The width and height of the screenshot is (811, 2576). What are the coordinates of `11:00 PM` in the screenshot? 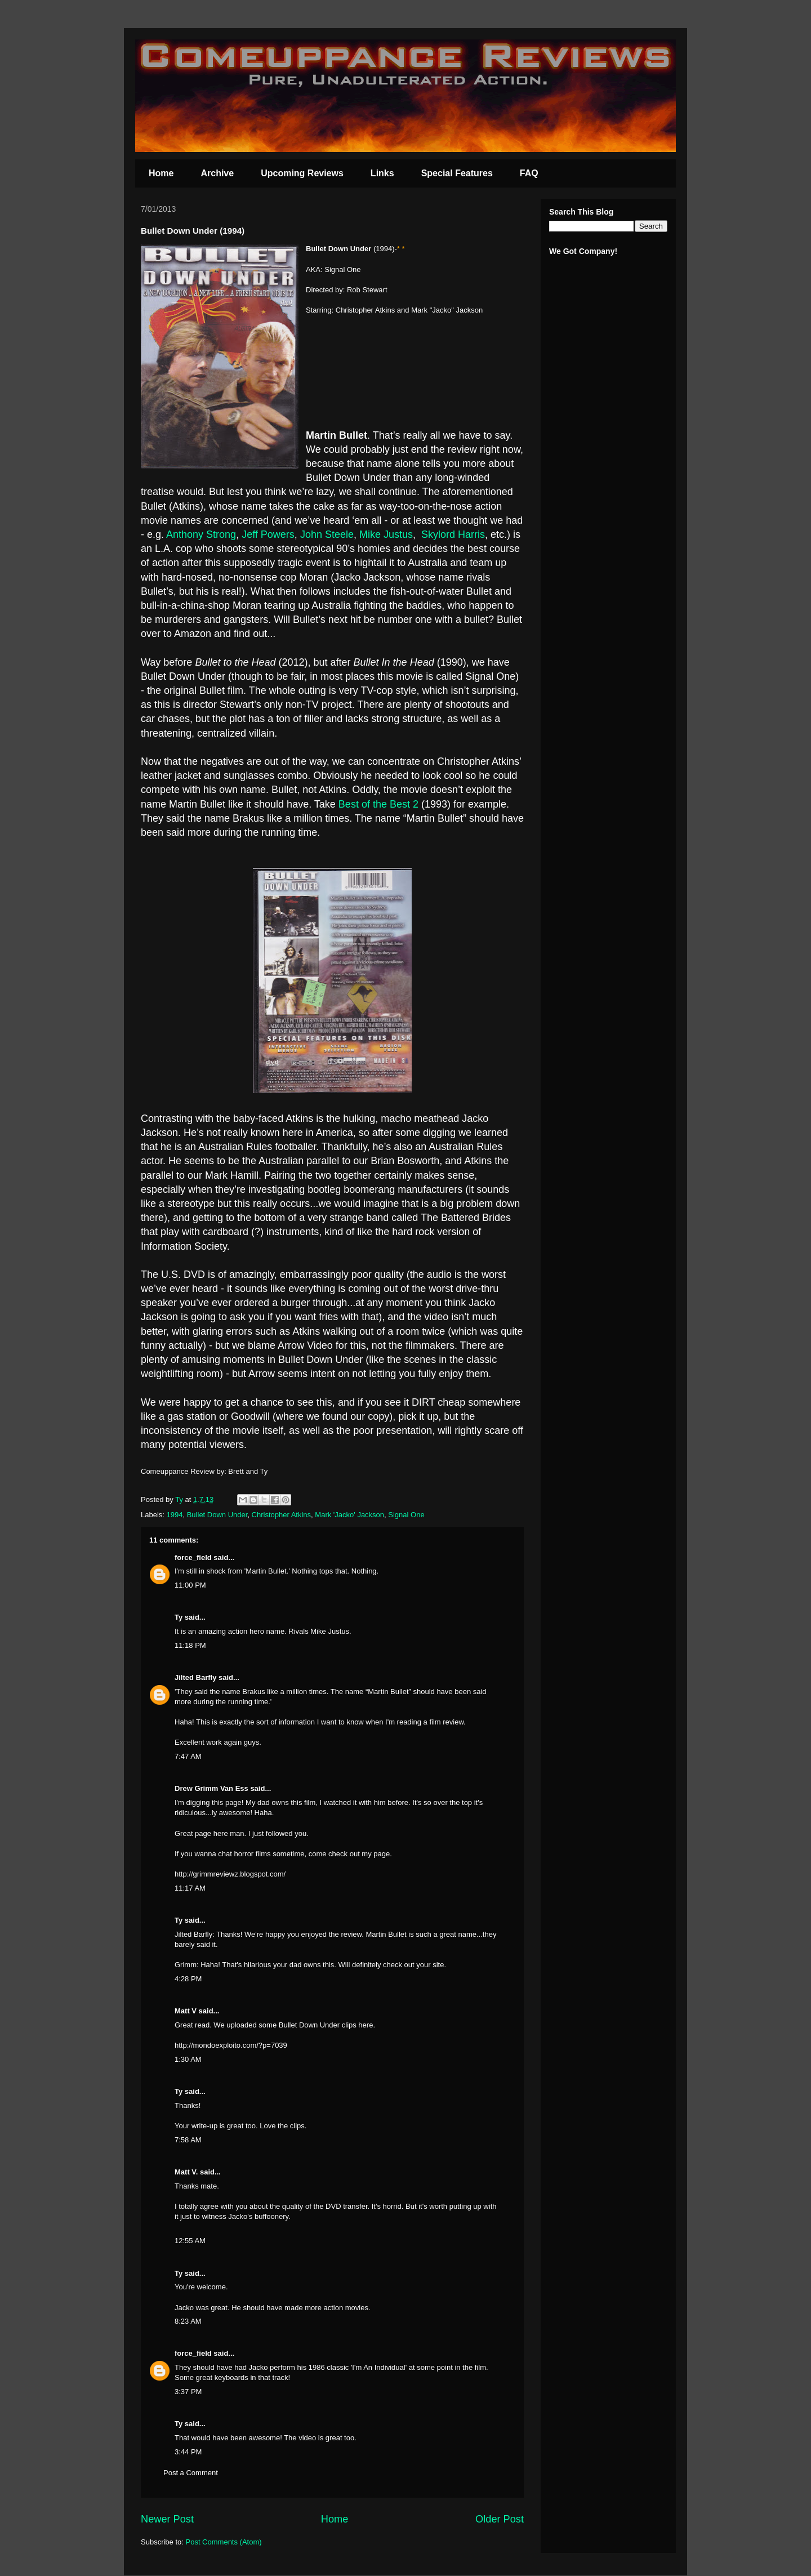 It's located at (190, 1585).